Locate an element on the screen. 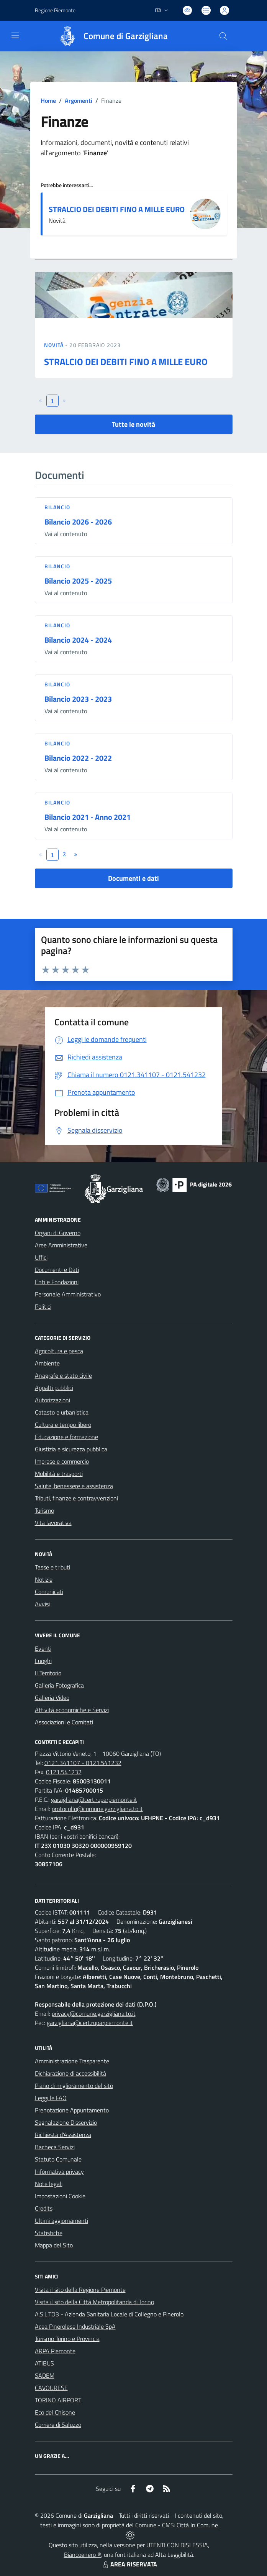 This screenshot has width=267, height=2576. Galleria Video is located at coordinates (52, 1697).